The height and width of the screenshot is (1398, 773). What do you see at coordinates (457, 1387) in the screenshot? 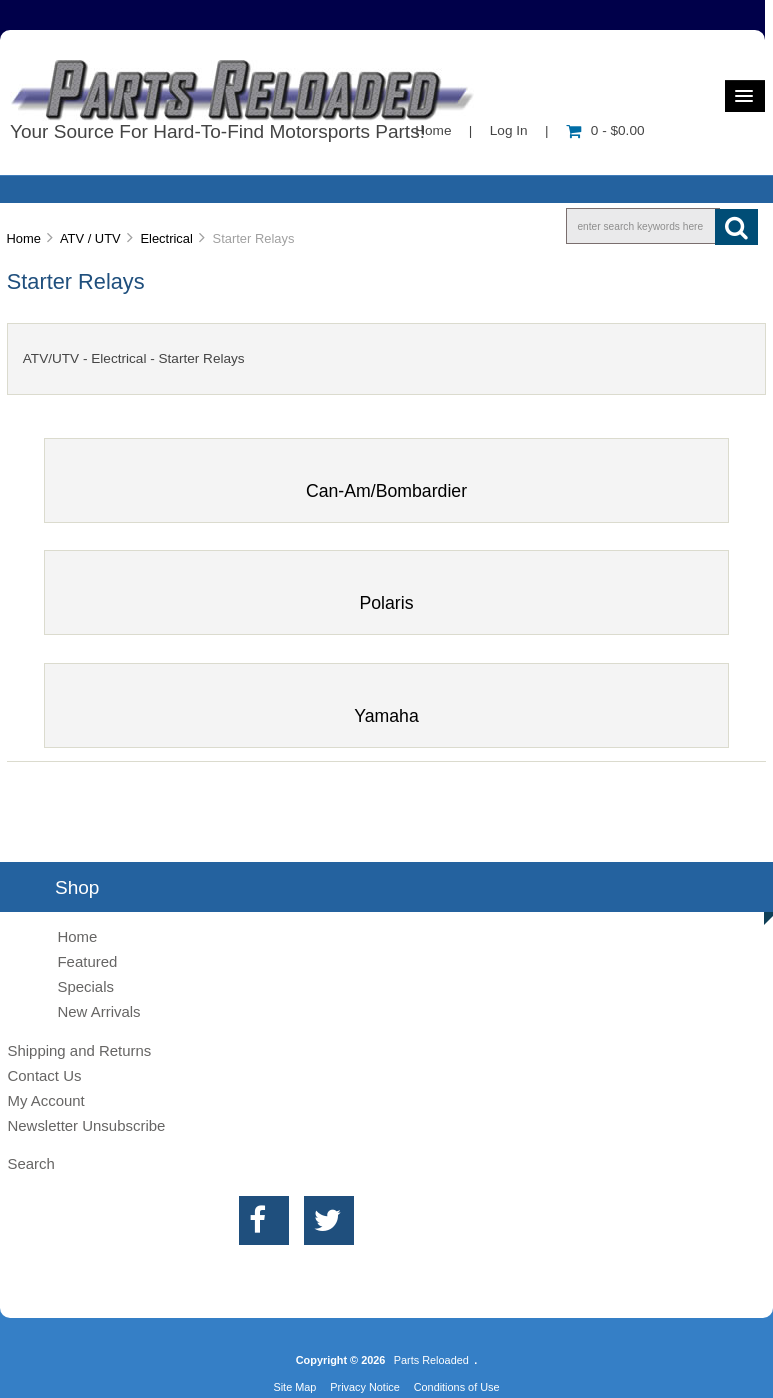
I see `Conditions of Use` at bounding box center [457, 1387].